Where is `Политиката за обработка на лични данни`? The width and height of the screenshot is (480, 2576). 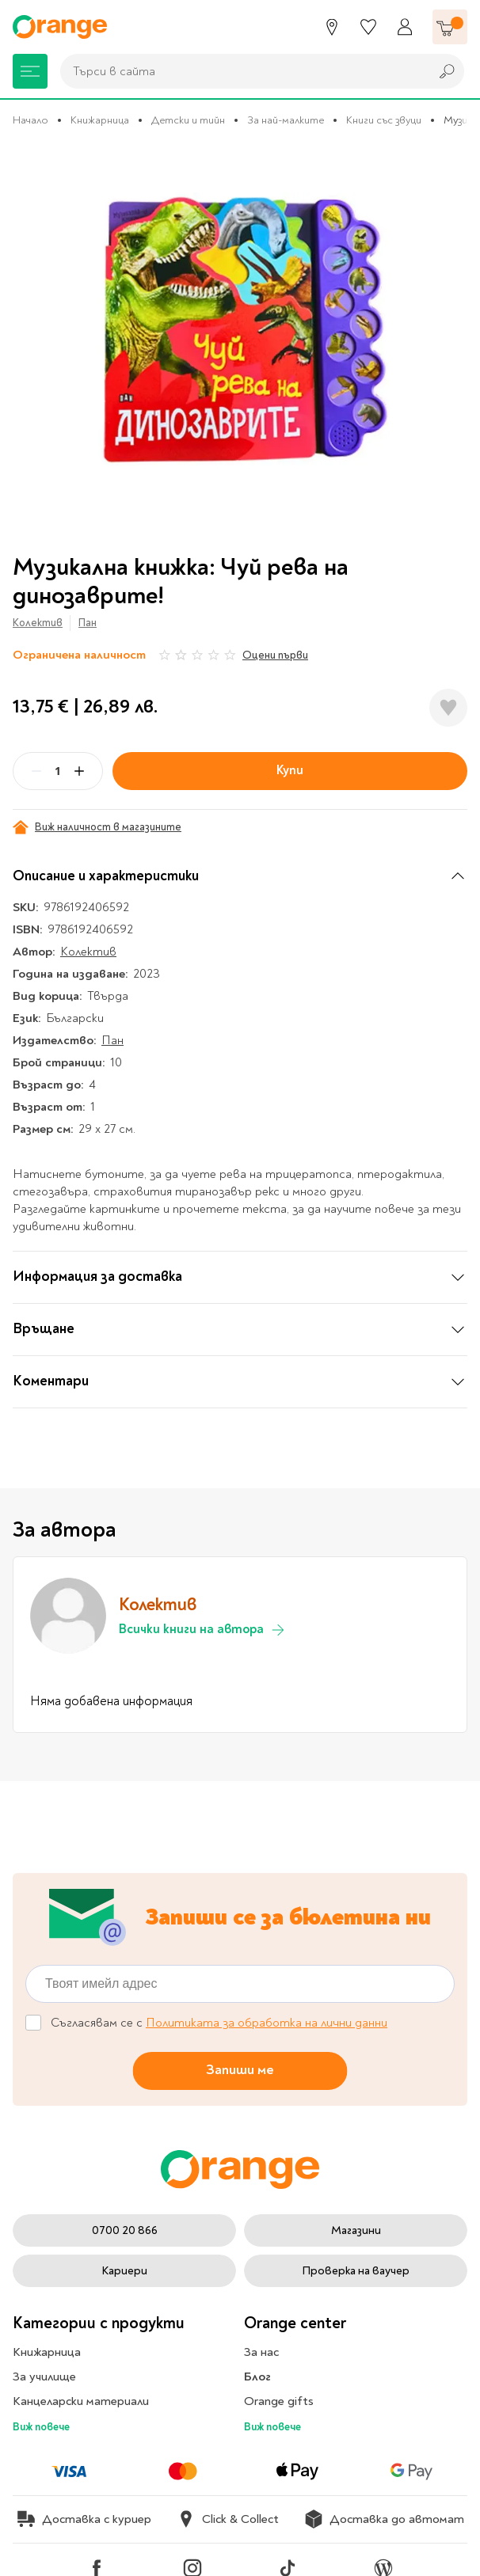
Политиката за обработка на лични данни is located at coordinates (266, 2023).